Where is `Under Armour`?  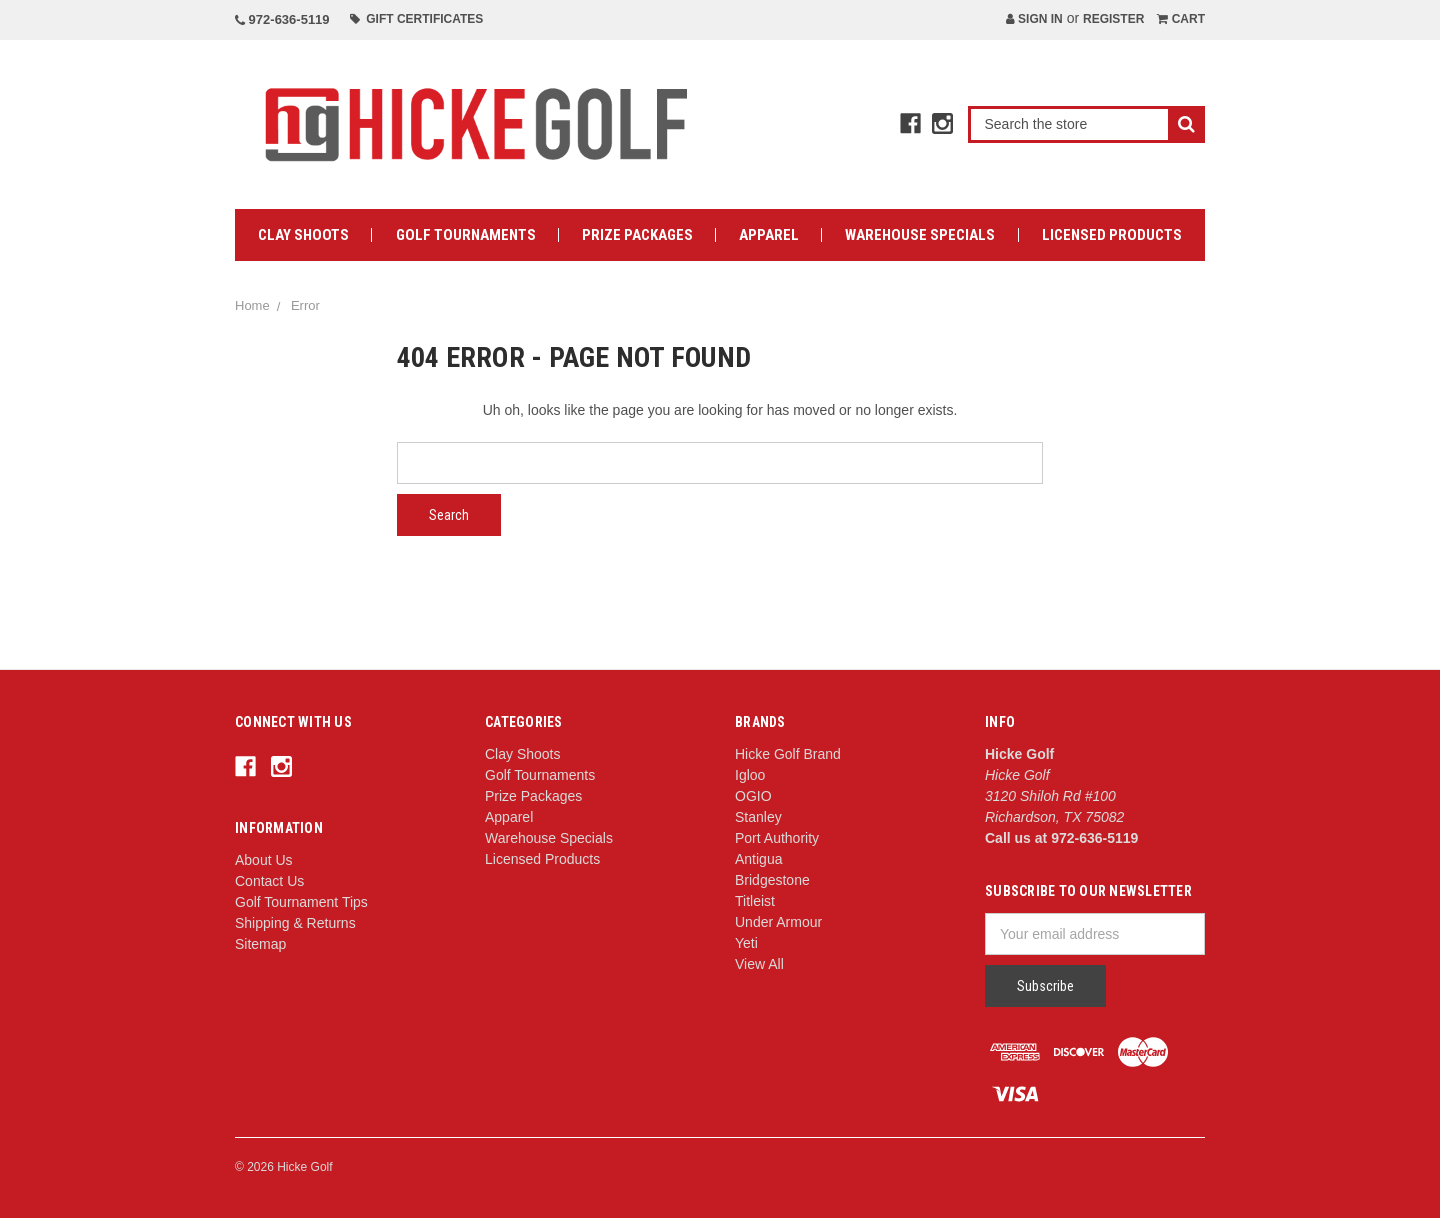 Under Armour is located at coordinates (778, 922).